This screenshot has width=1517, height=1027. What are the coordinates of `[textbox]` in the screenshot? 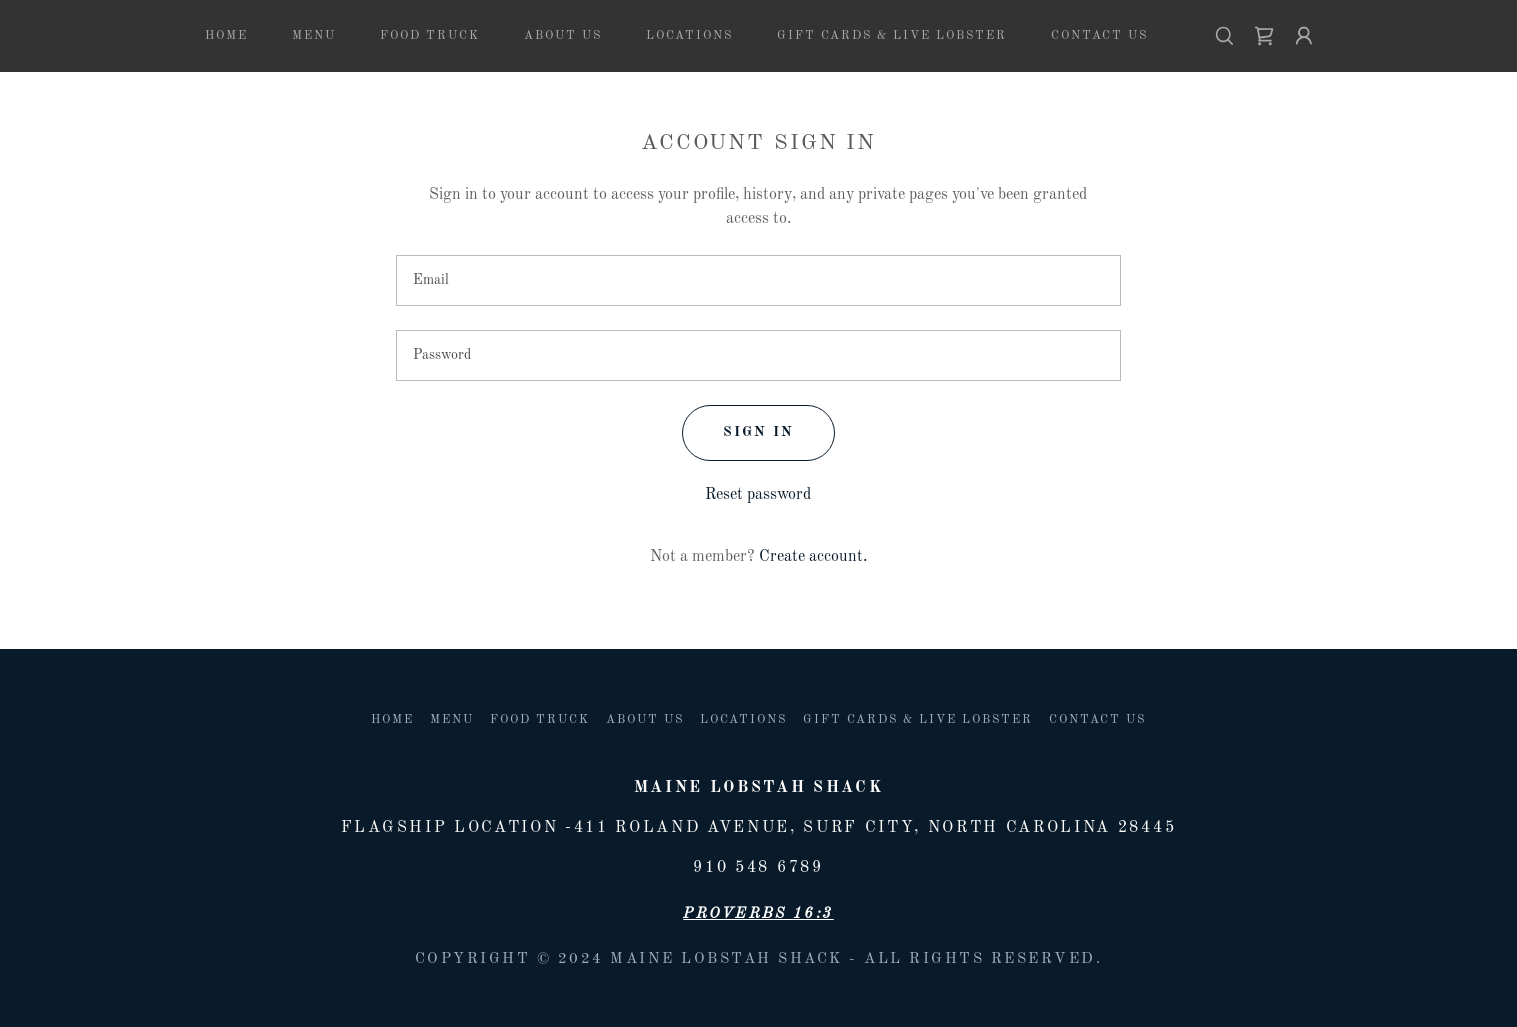 It's located at (758, 280).